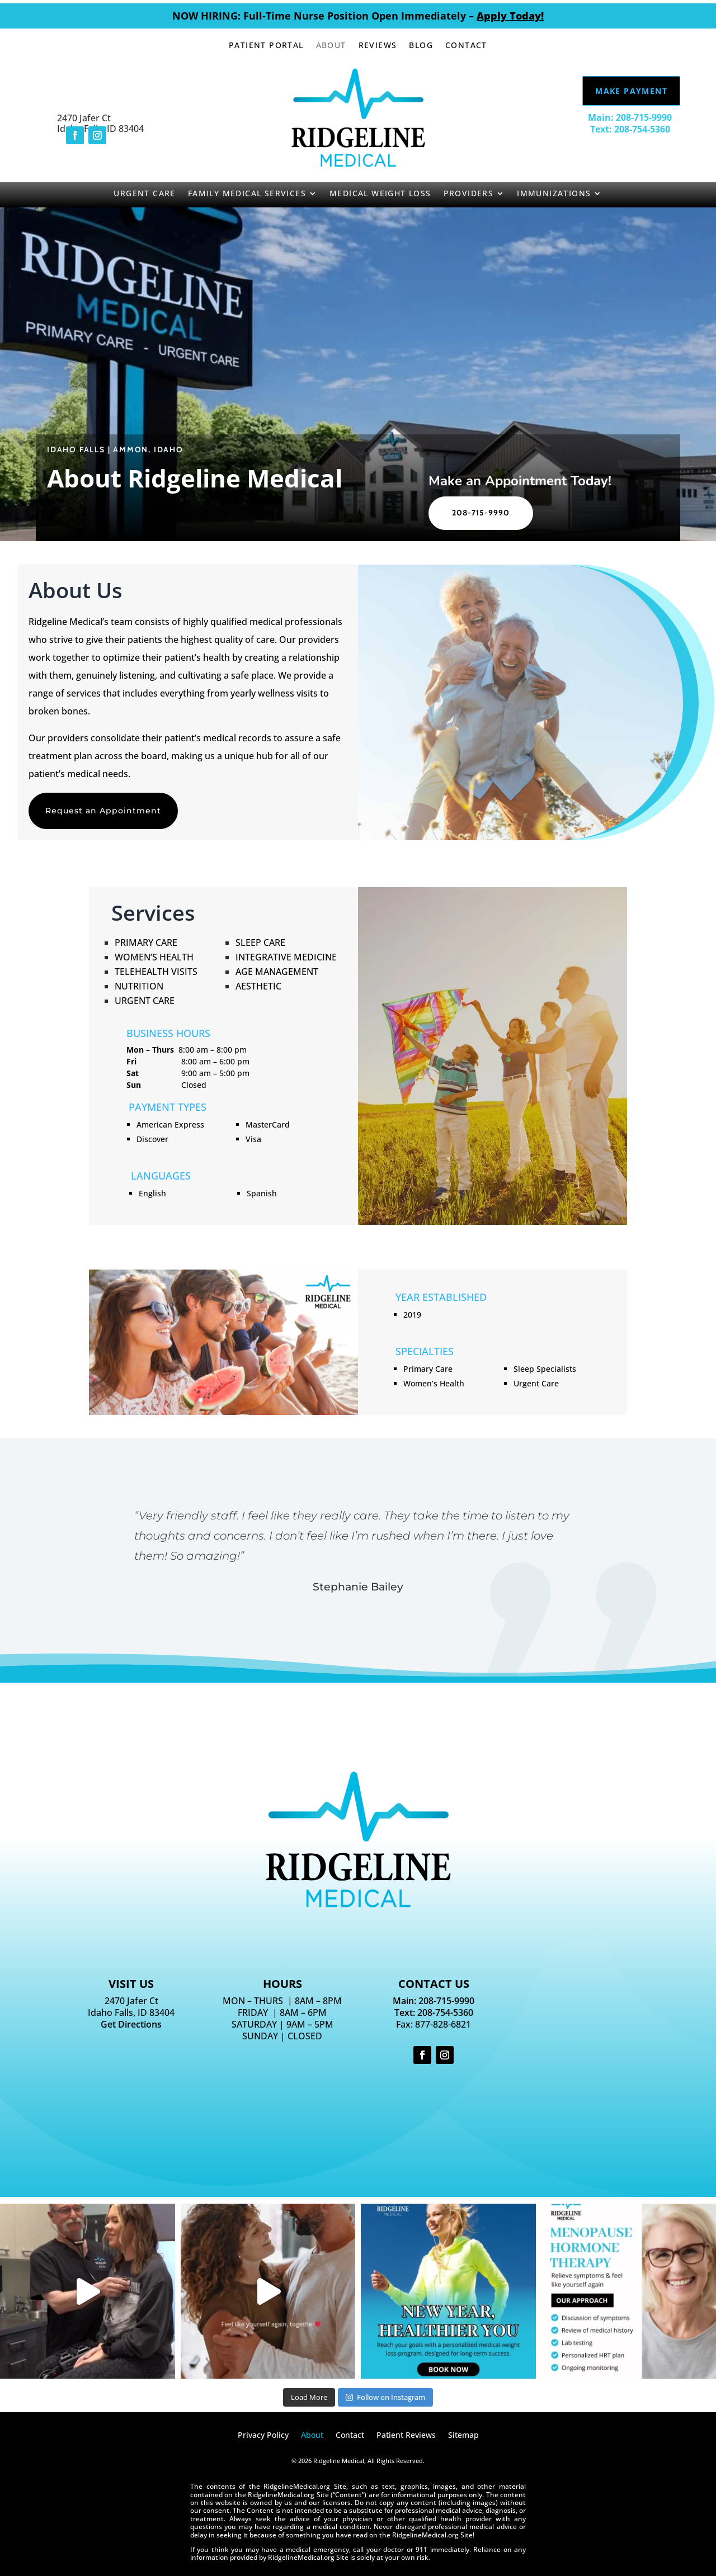  Describe the element at coordinates (131, 2024) in the screenshot. I see `Get Directions` at that location.